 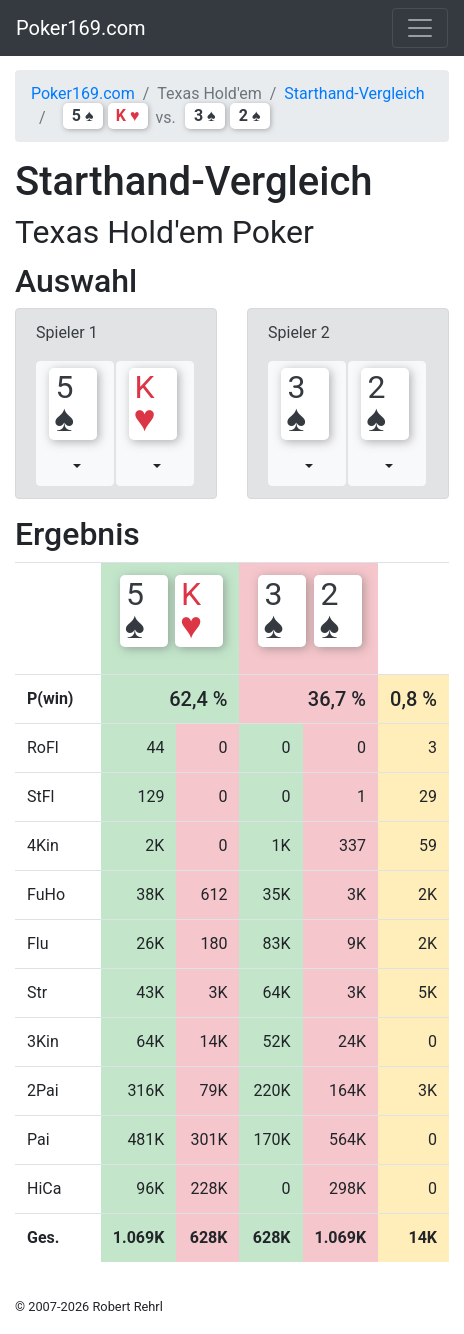 I want to click on Starthand-Vergleich, so click(x=354, y=93).